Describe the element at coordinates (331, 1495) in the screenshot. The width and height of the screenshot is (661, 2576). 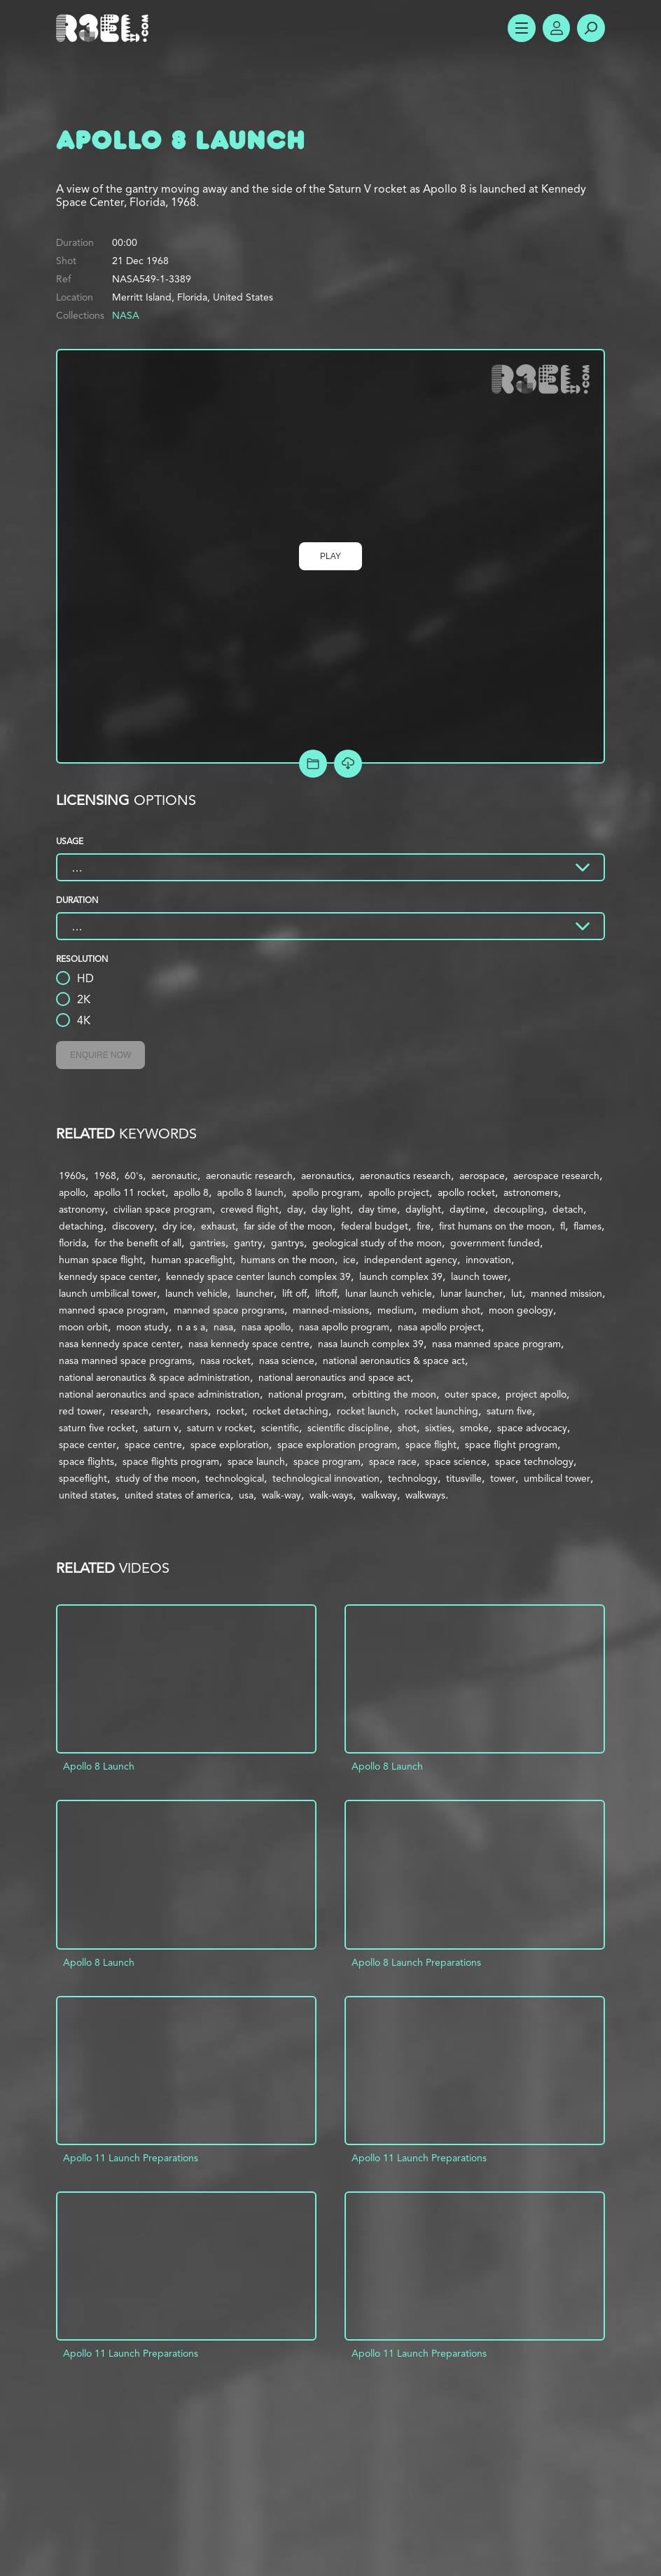
I see `walk-ways` at that location.